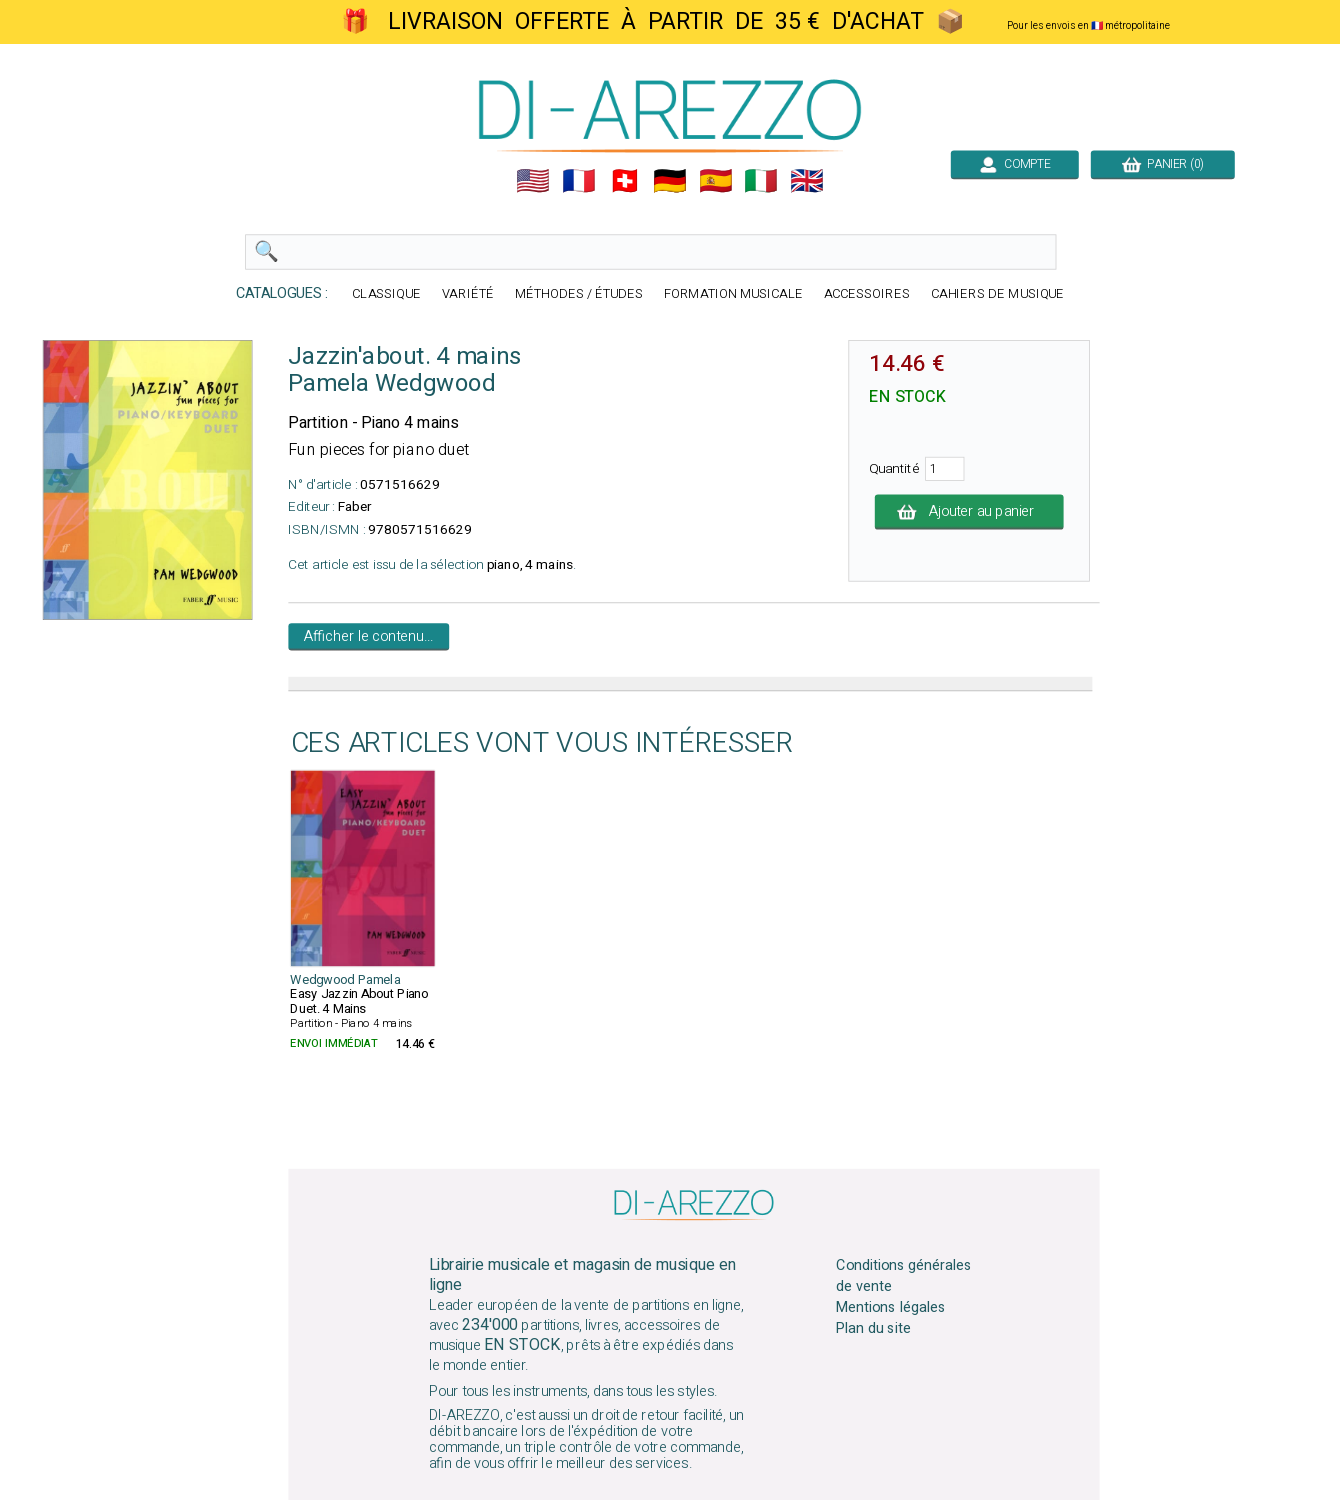  I want to click on 🇺🇲, so click(533, 181).